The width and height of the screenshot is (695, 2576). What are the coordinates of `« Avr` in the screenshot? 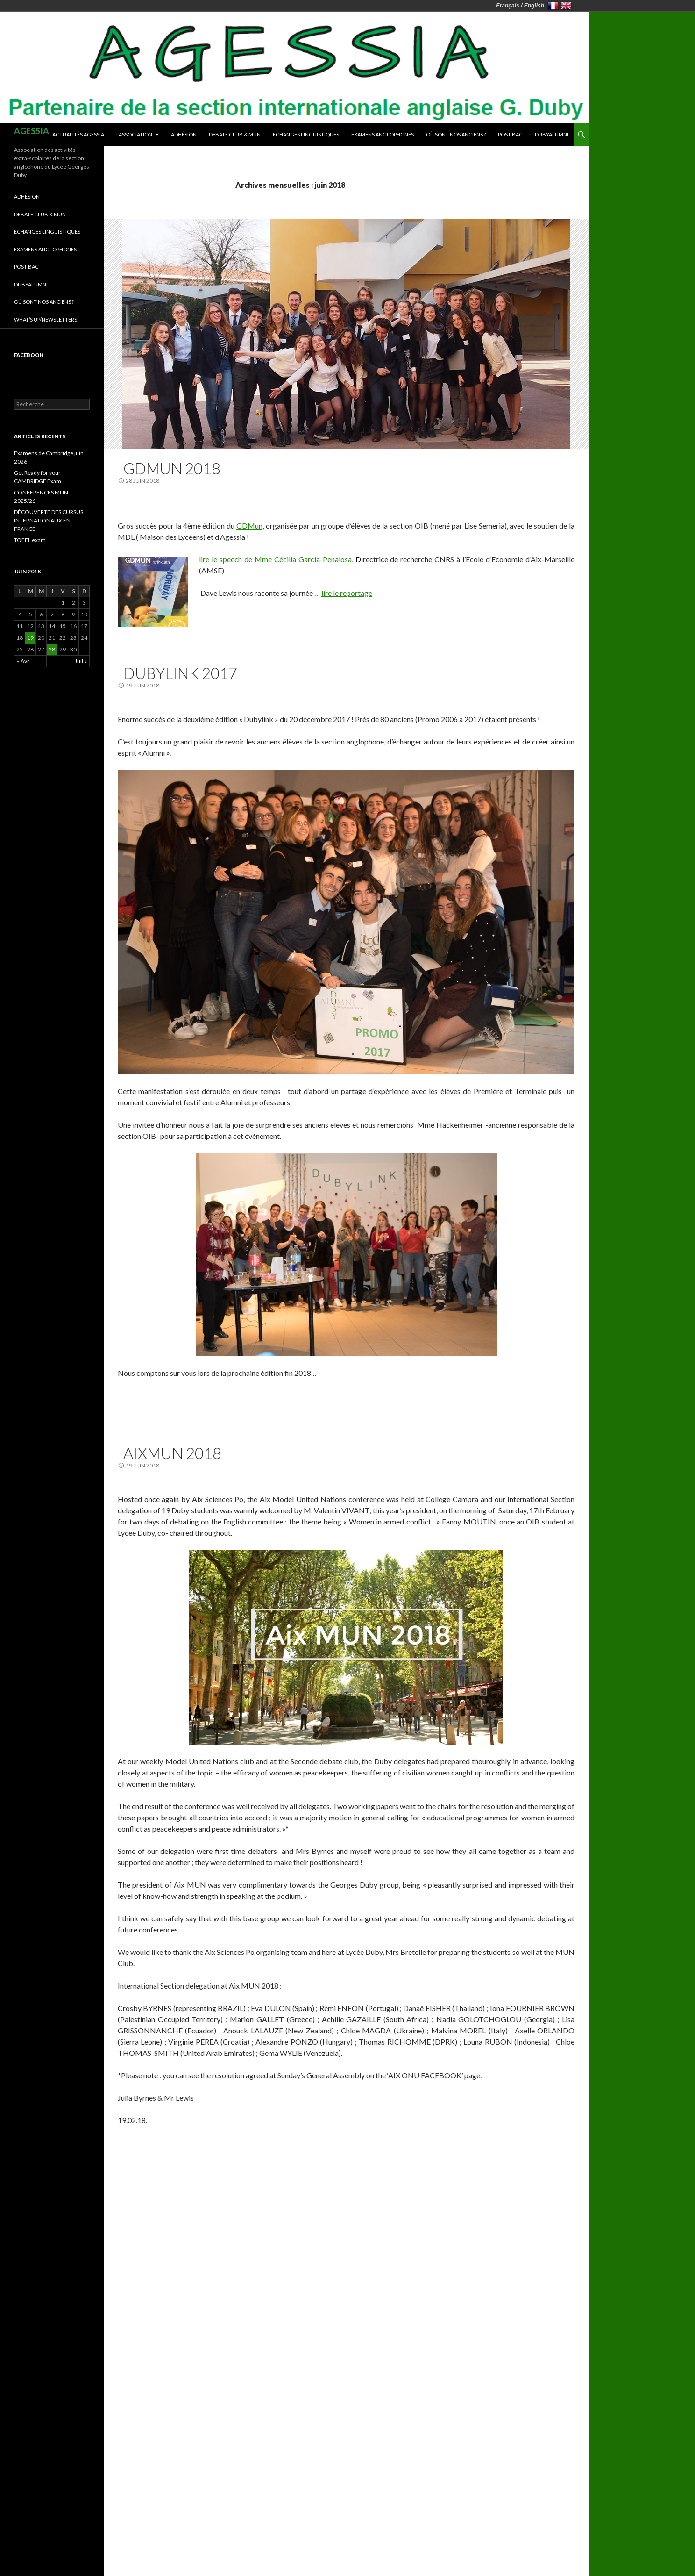 It's located at (23, 661).